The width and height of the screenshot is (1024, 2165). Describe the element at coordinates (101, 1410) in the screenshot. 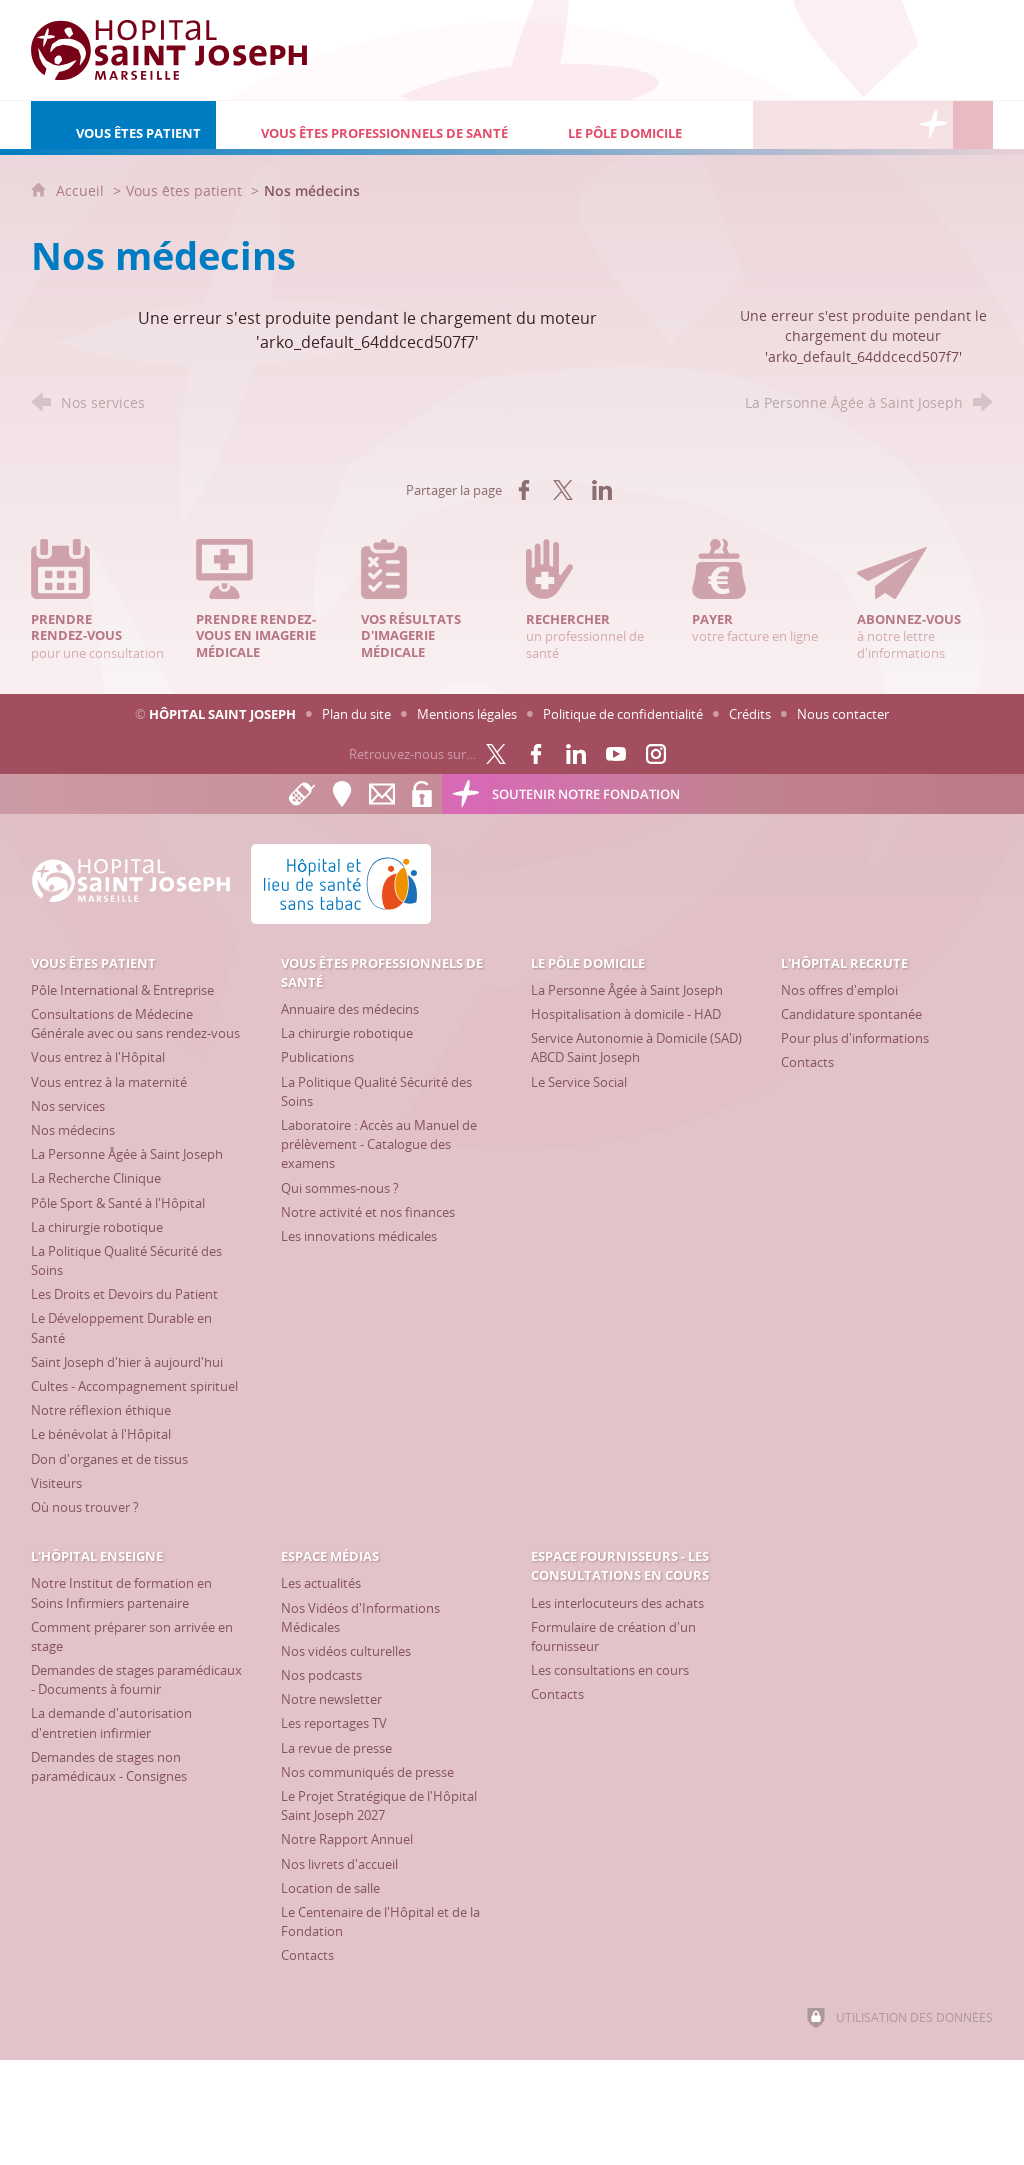

I see `[Notre réflexion éthique]` at that location.